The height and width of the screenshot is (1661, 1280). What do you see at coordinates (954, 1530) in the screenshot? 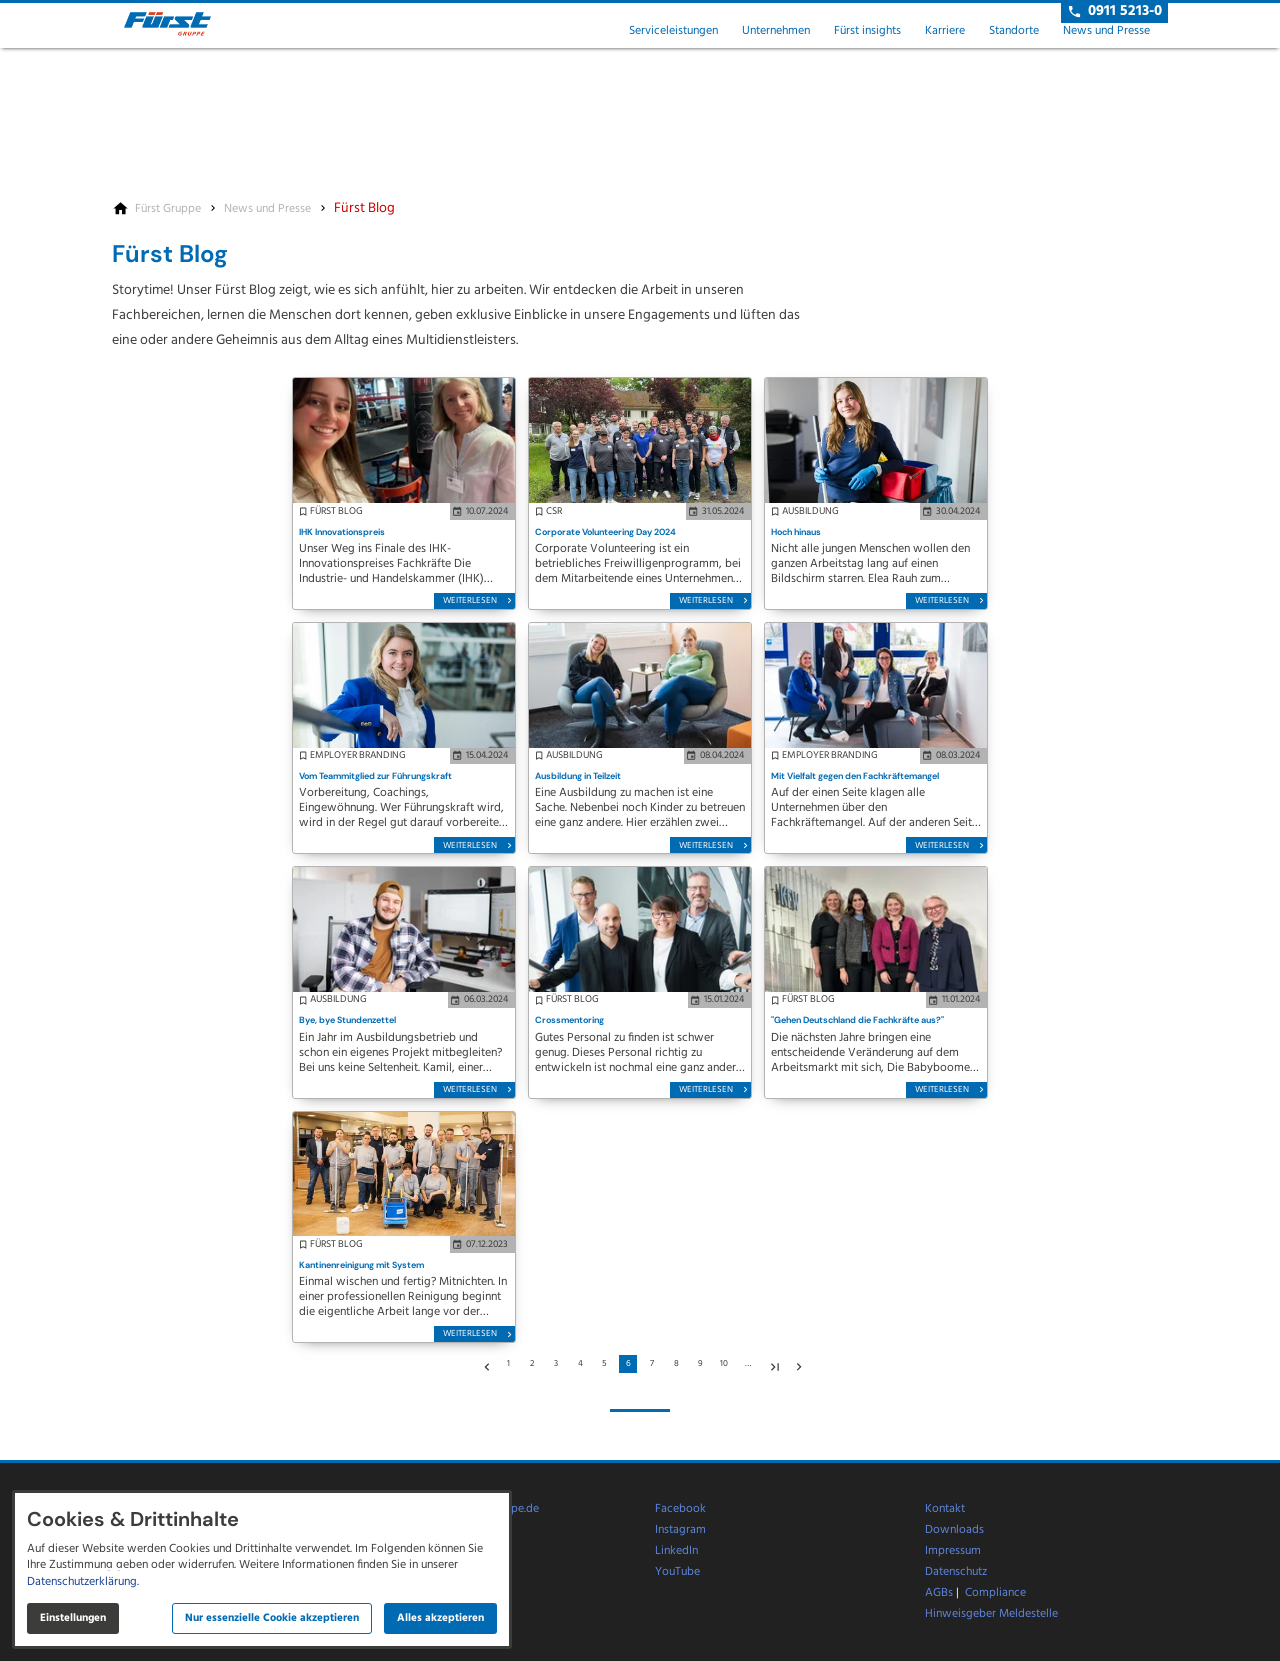
I see `Downloads` at bounding box center [954, 1530].